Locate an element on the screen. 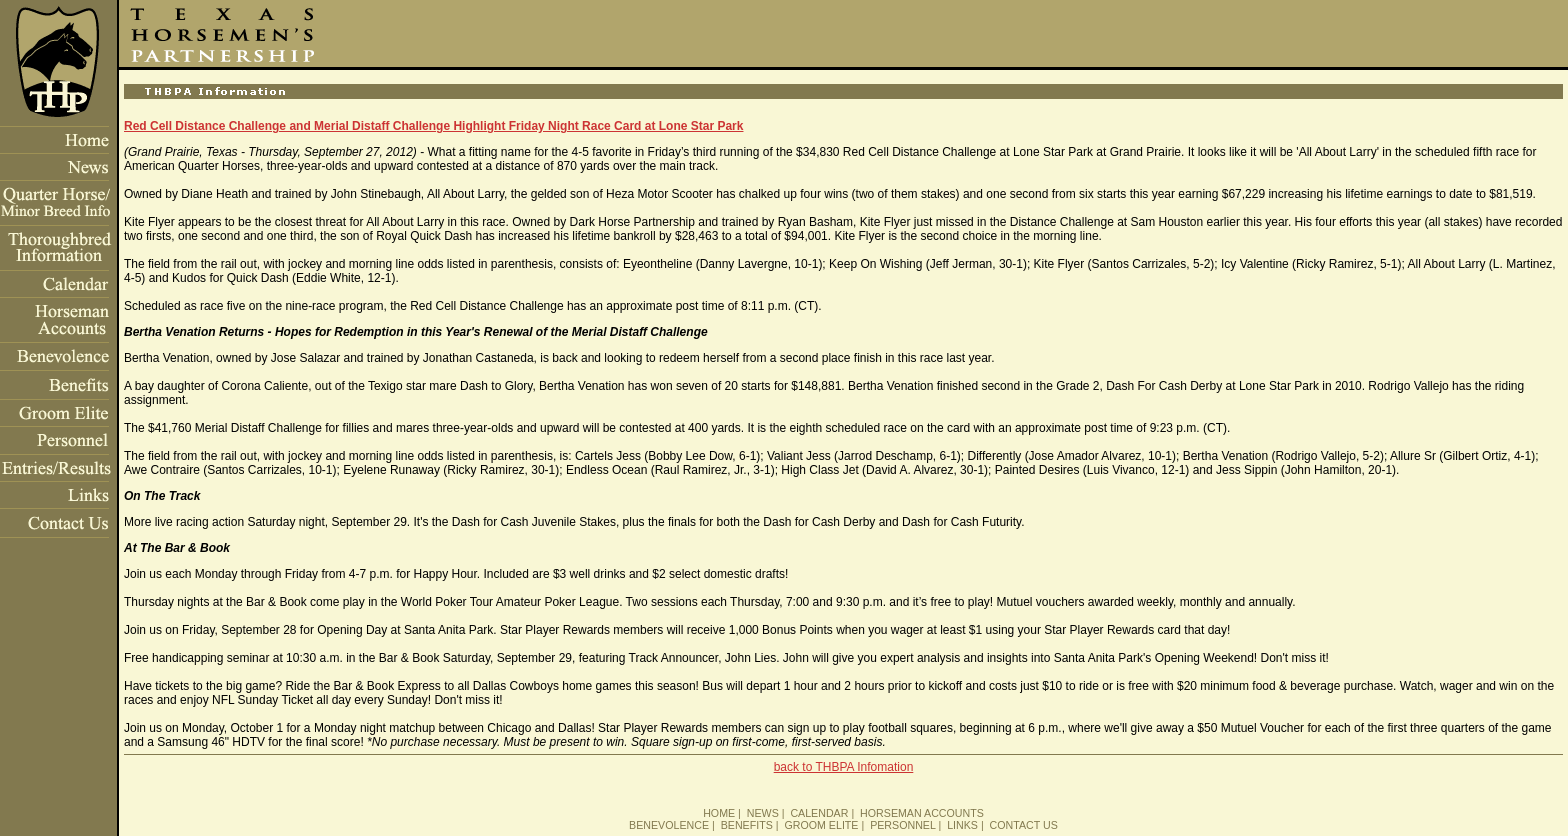 The image size is (1568, 836). LINKS is located at coordinates (962, 825).